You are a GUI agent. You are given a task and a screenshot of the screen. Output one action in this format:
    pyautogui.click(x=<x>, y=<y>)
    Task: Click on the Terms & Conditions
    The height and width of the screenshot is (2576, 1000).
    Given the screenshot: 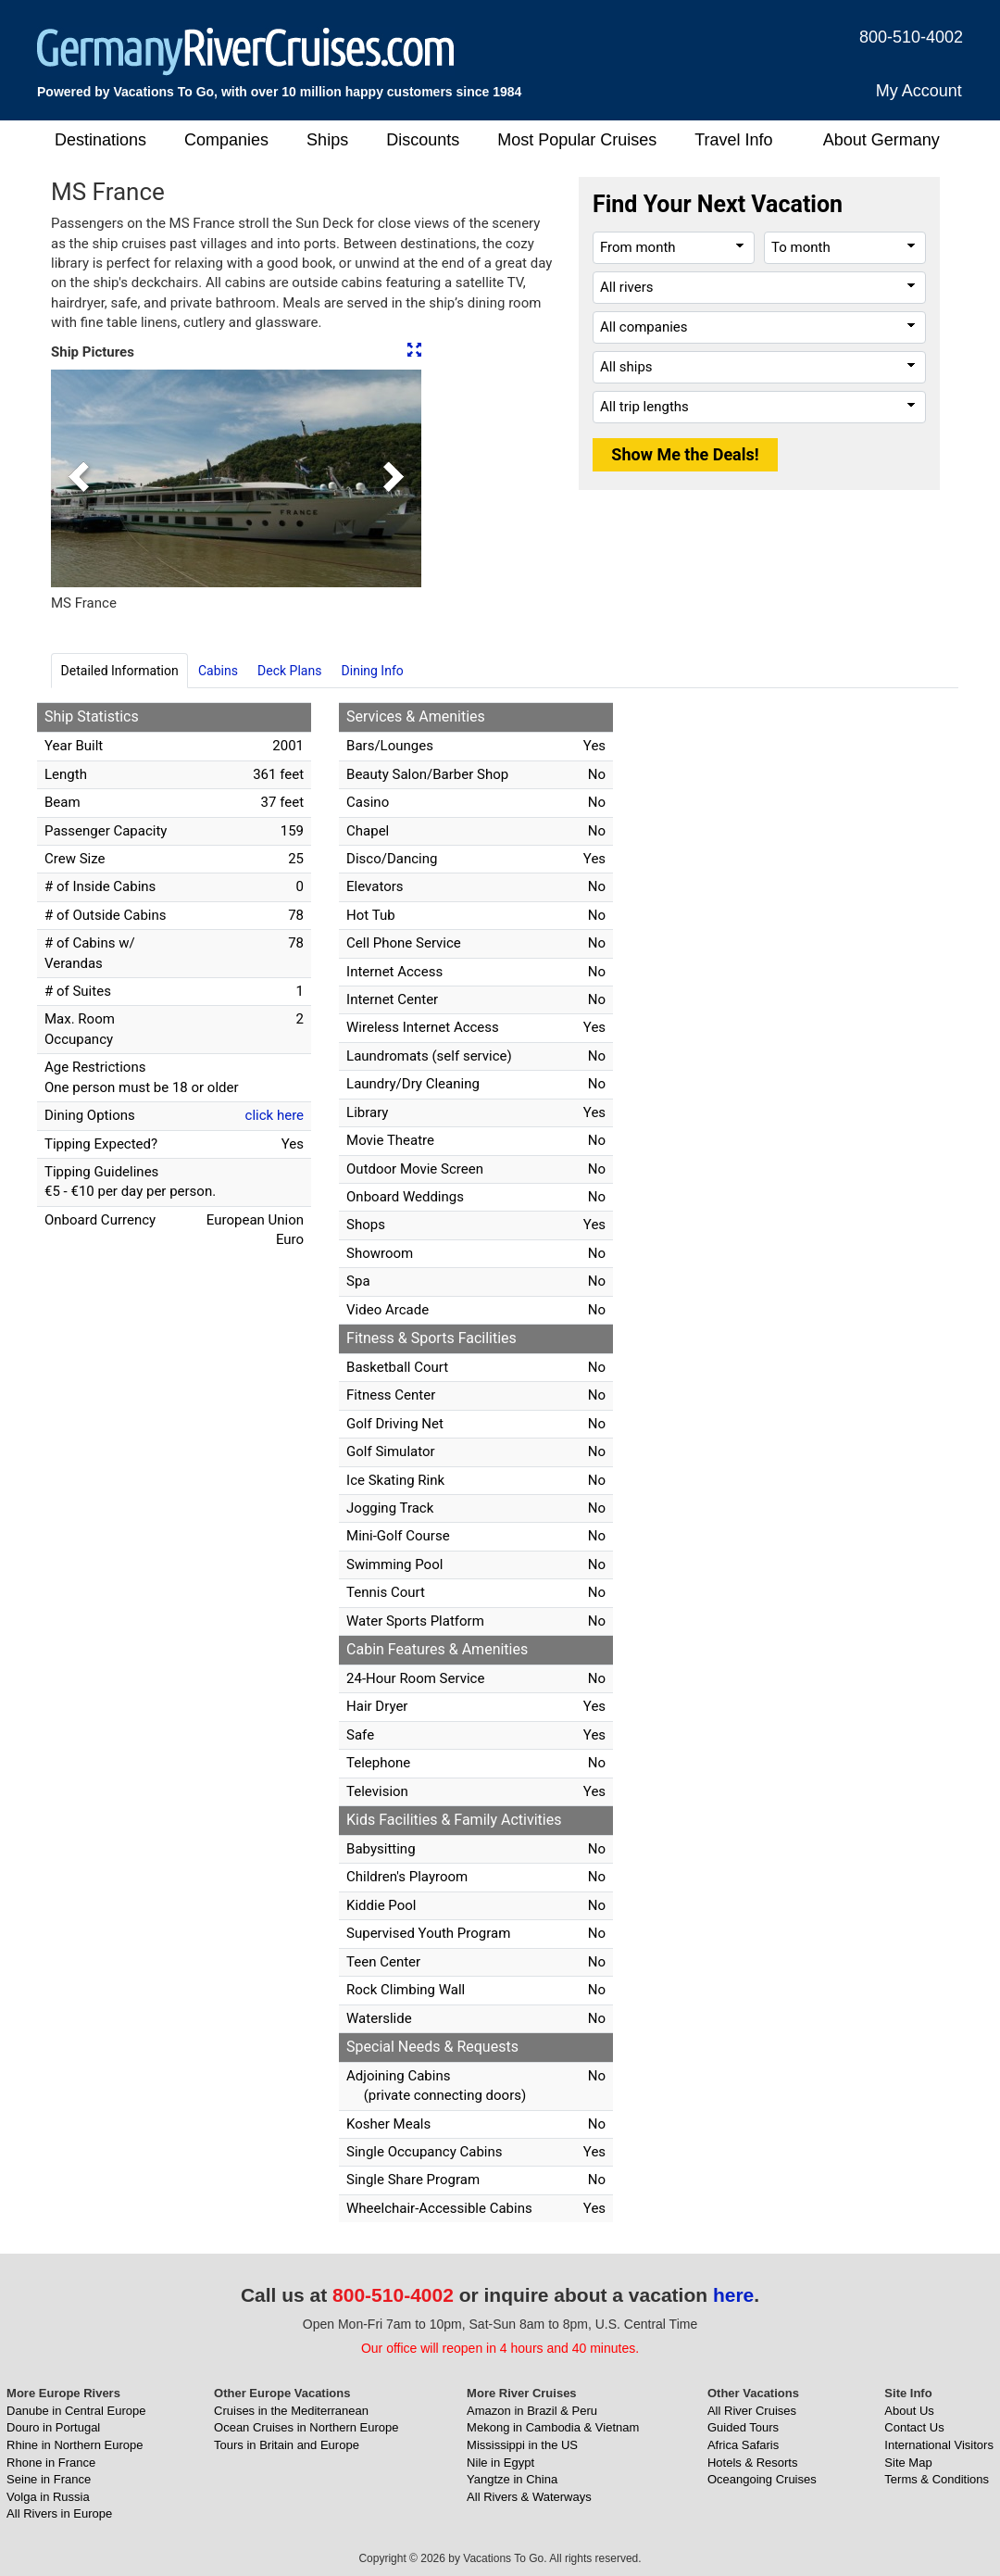 What is the action you would take?
    pyautogui.click(x=936, y=2479)
    